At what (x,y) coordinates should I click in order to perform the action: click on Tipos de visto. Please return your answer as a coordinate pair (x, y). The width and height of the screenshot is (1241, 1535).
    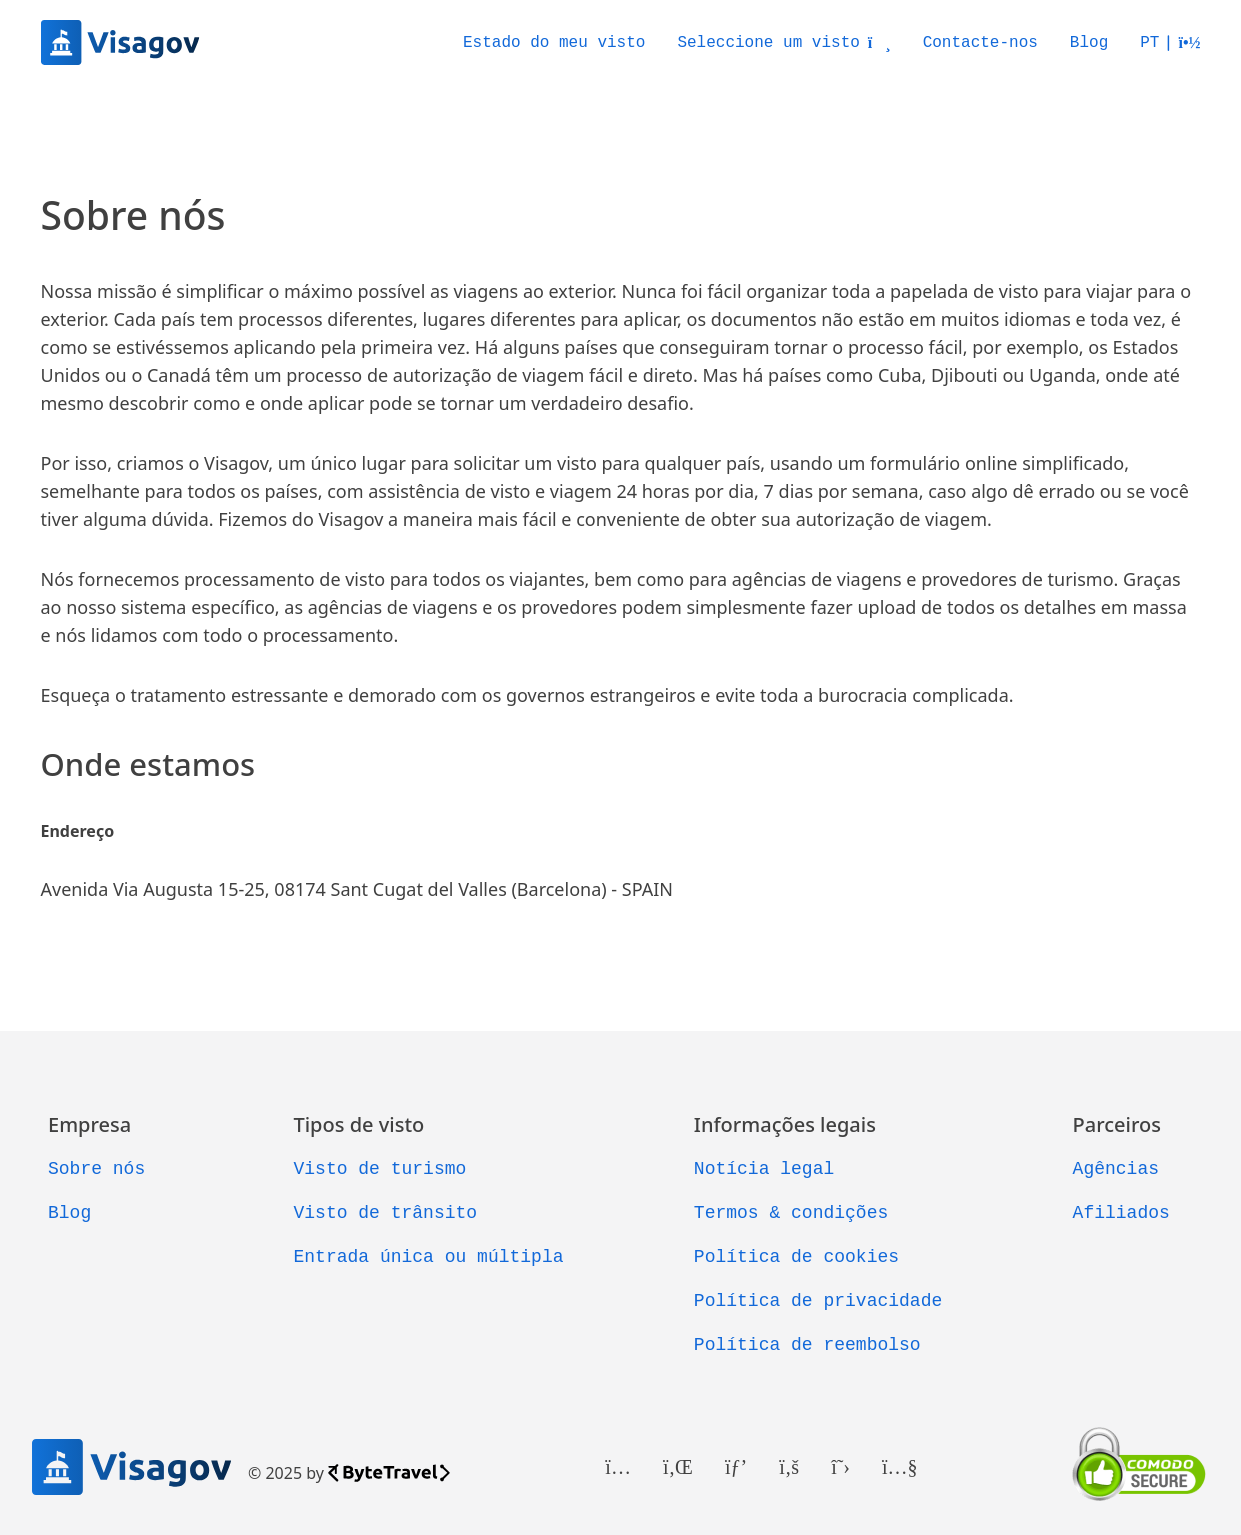
    Looking at the image, I should click on (358, 1124).